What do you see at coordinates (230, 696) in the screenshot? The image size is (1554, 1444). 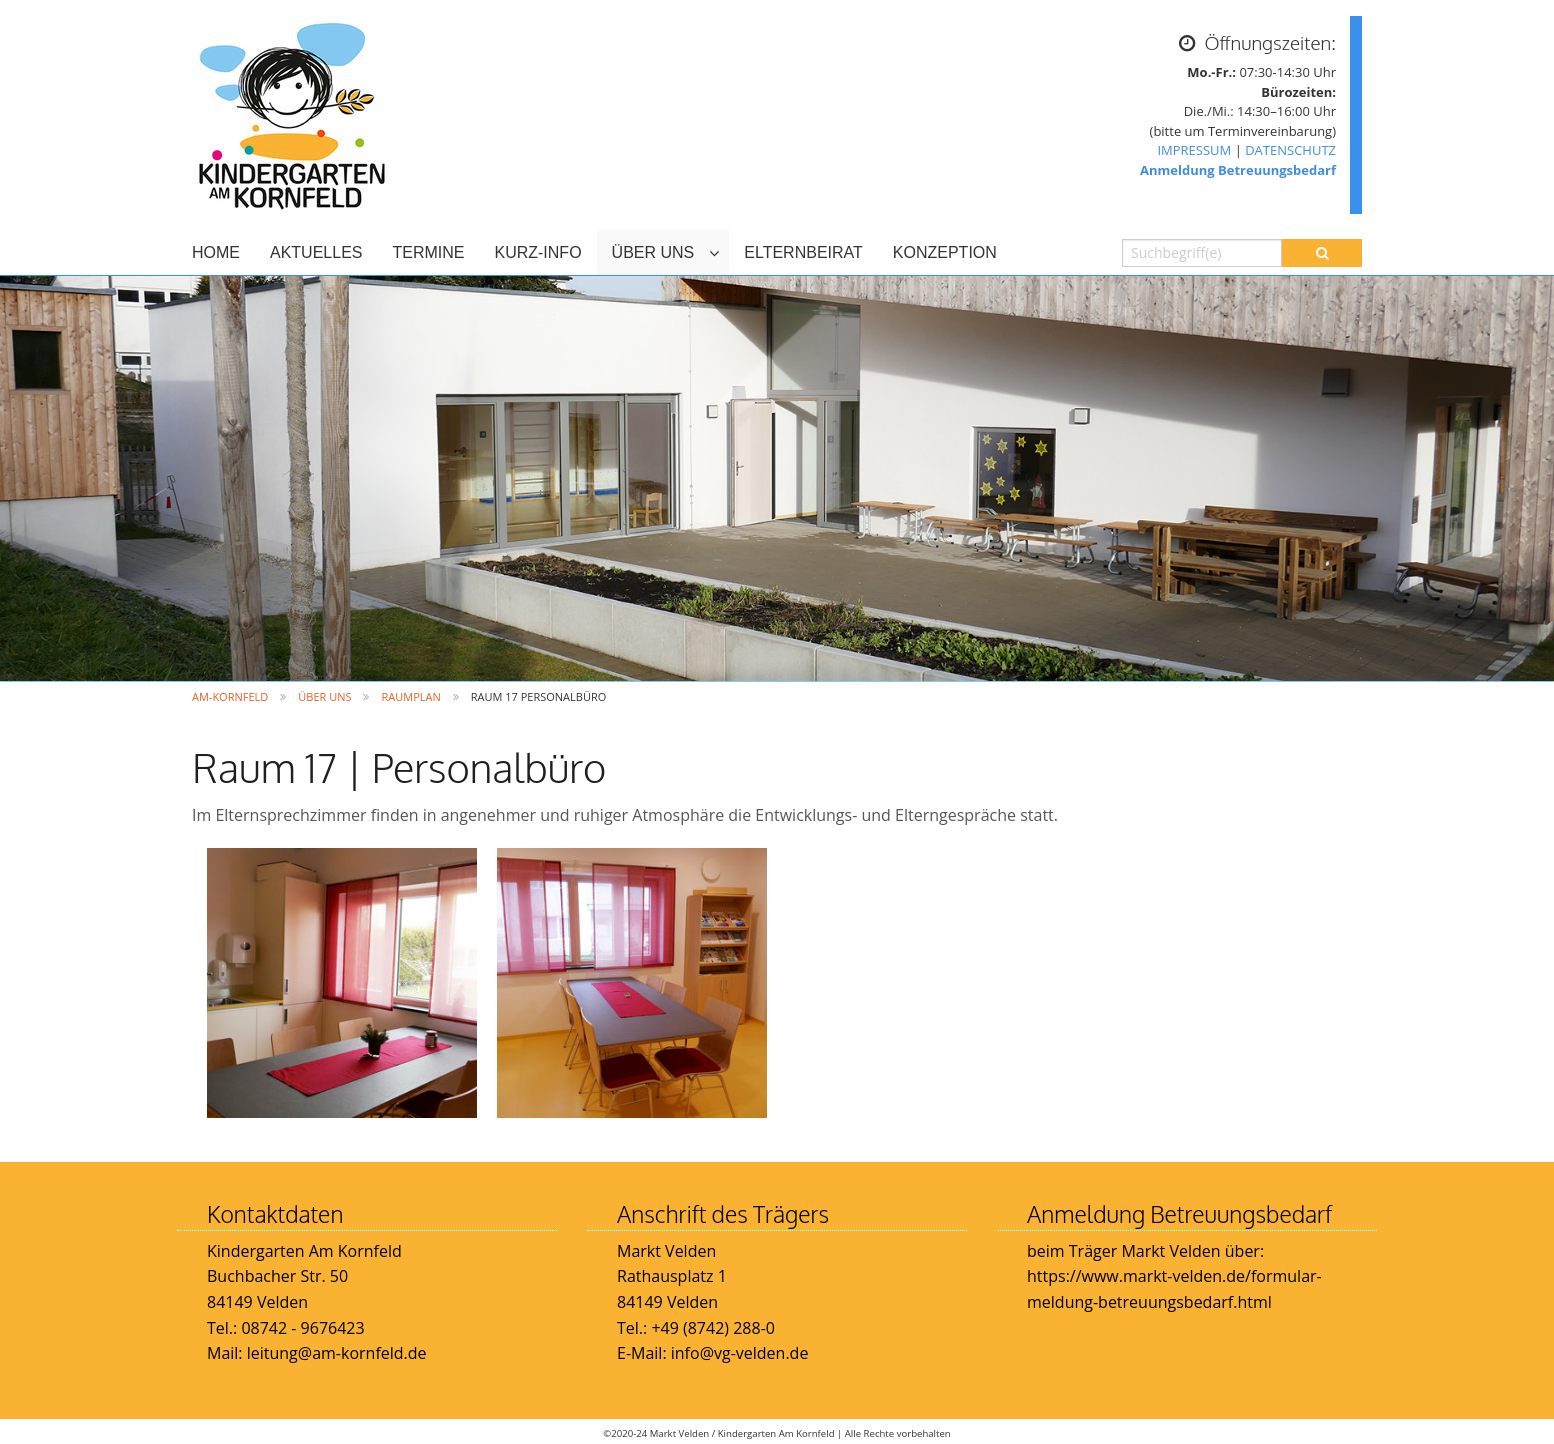 I see `Am-Kornfeld` at bounding box center [230, 696].